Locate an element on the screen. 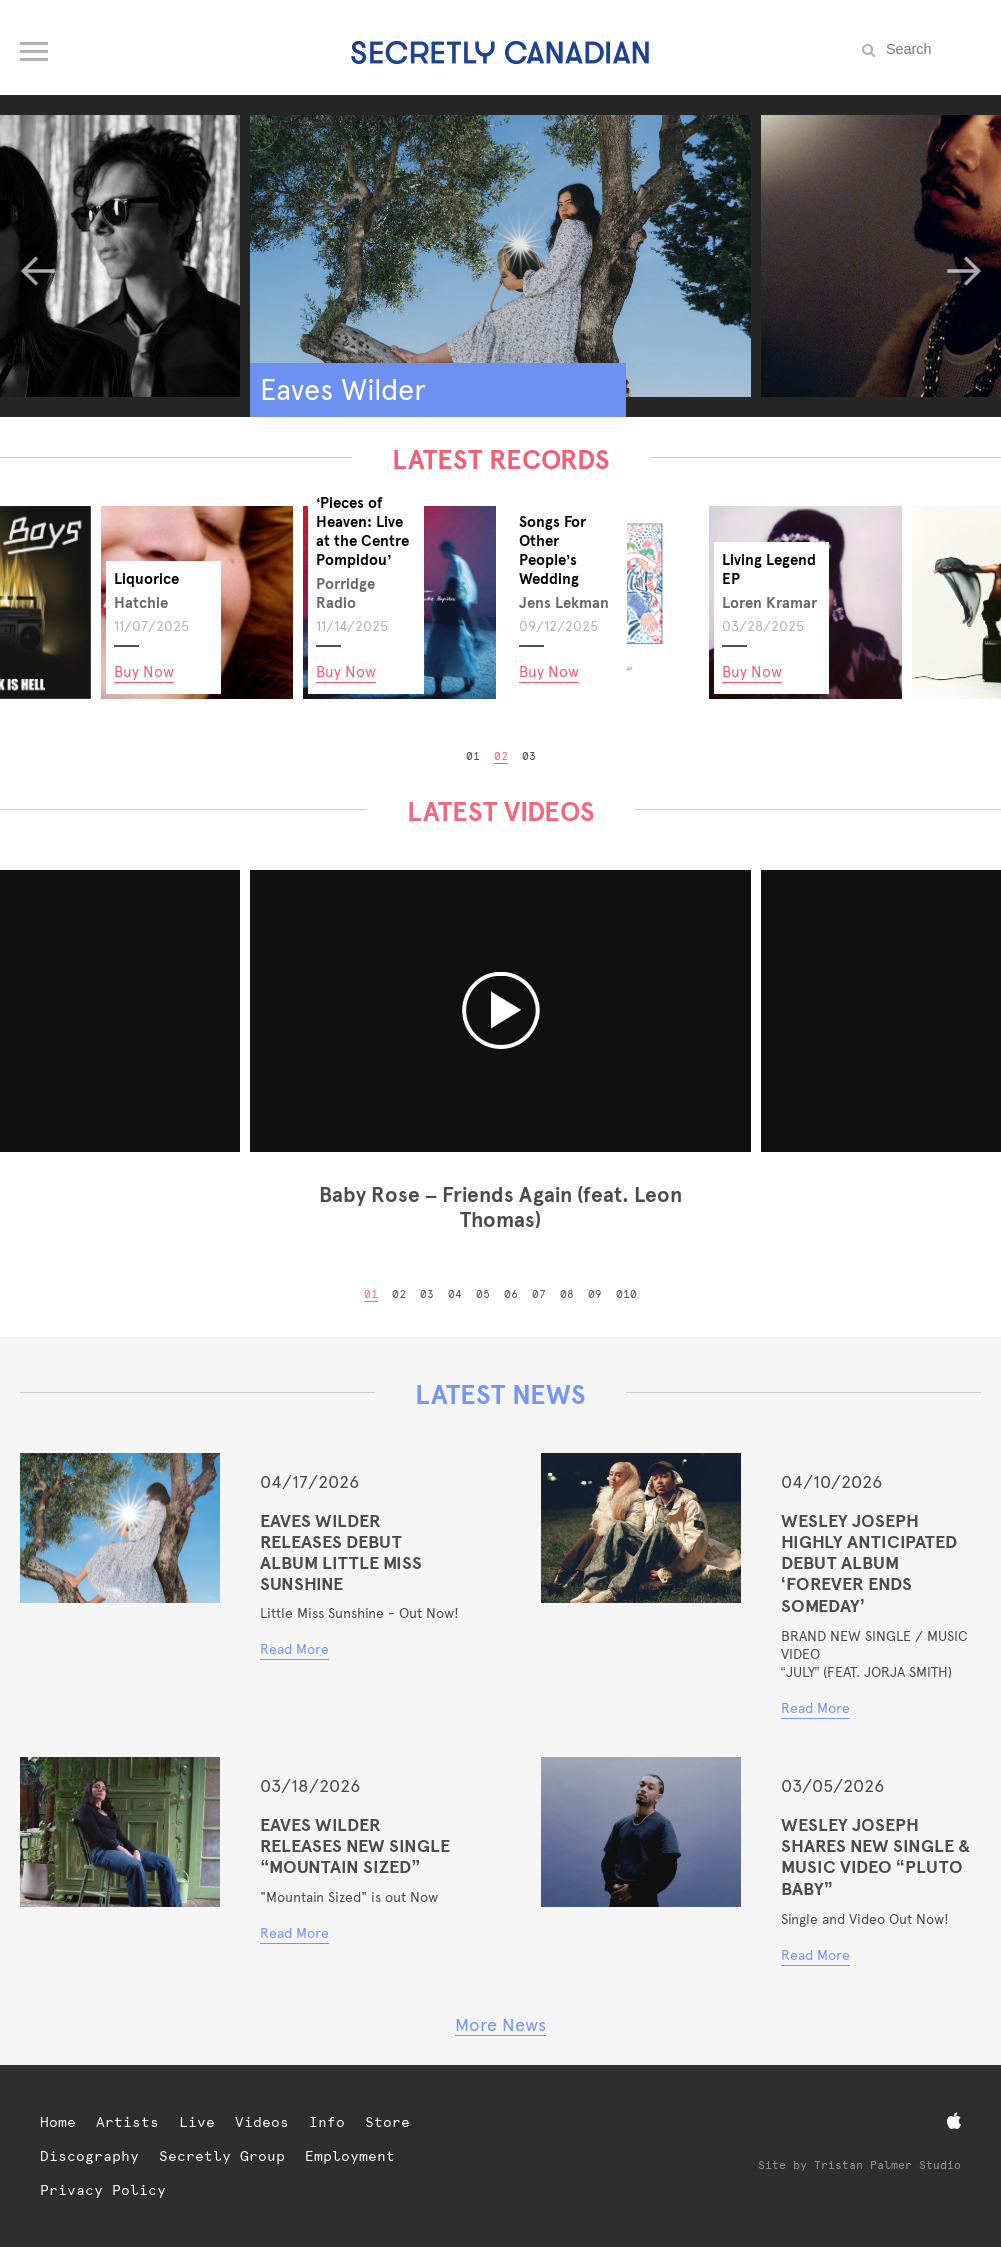 The image size is (1001, 2247). Discography is located at coordinates (89, 2156).